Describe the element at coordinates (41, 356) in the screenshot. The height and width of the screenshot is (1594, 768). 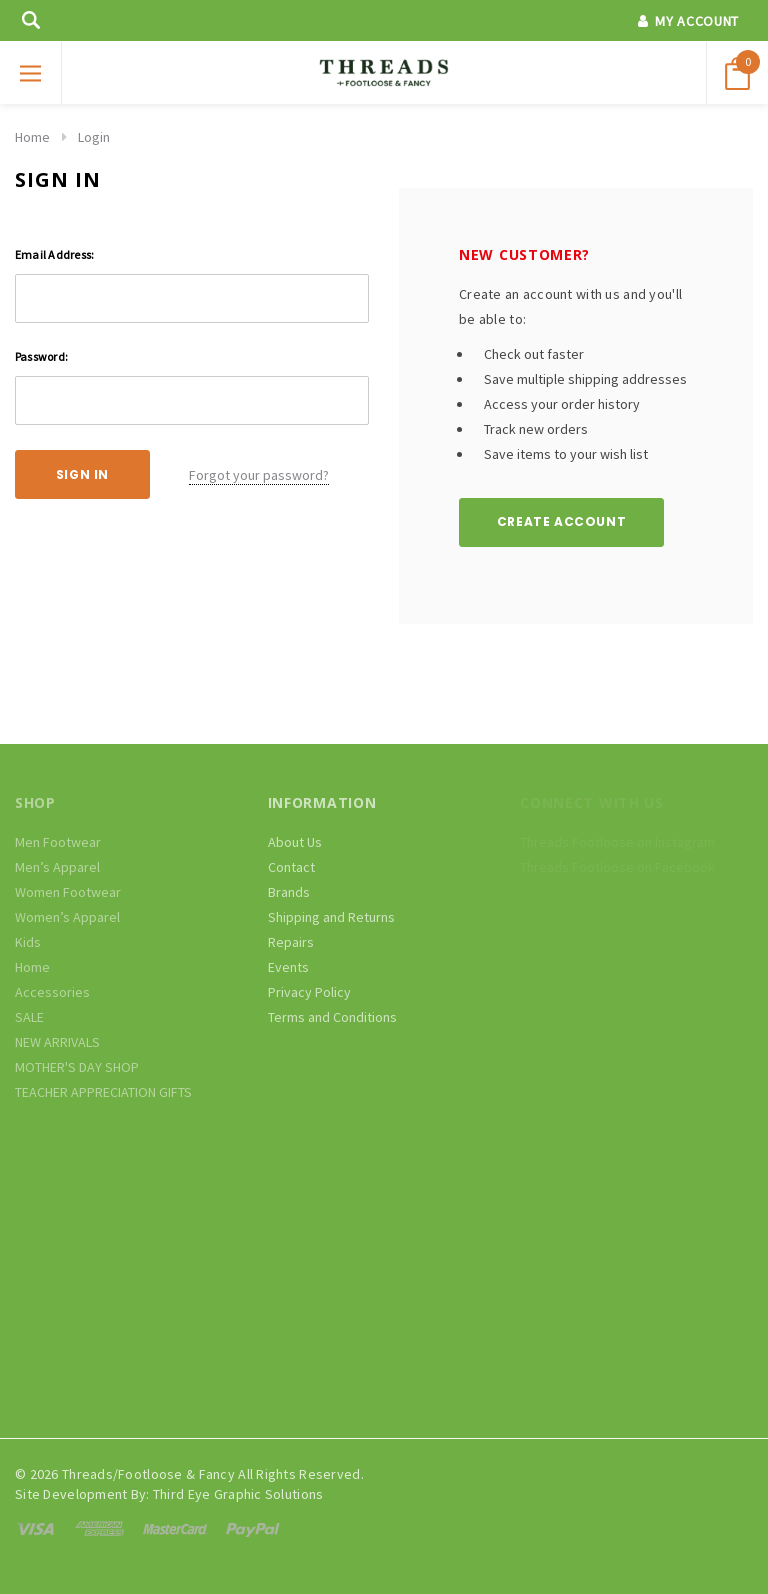
I see `Password:` at that location.